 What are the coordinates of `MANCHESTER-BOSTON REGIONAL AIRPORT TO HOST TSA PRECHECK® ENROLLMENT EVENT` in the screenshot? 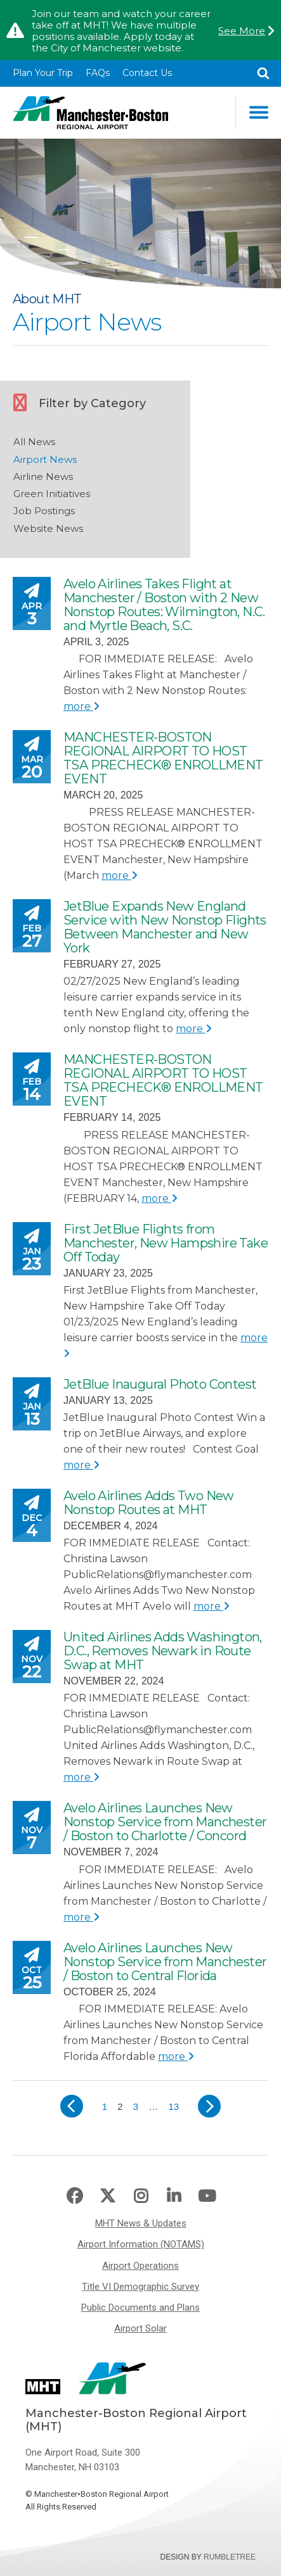 It's located at (163, 757).